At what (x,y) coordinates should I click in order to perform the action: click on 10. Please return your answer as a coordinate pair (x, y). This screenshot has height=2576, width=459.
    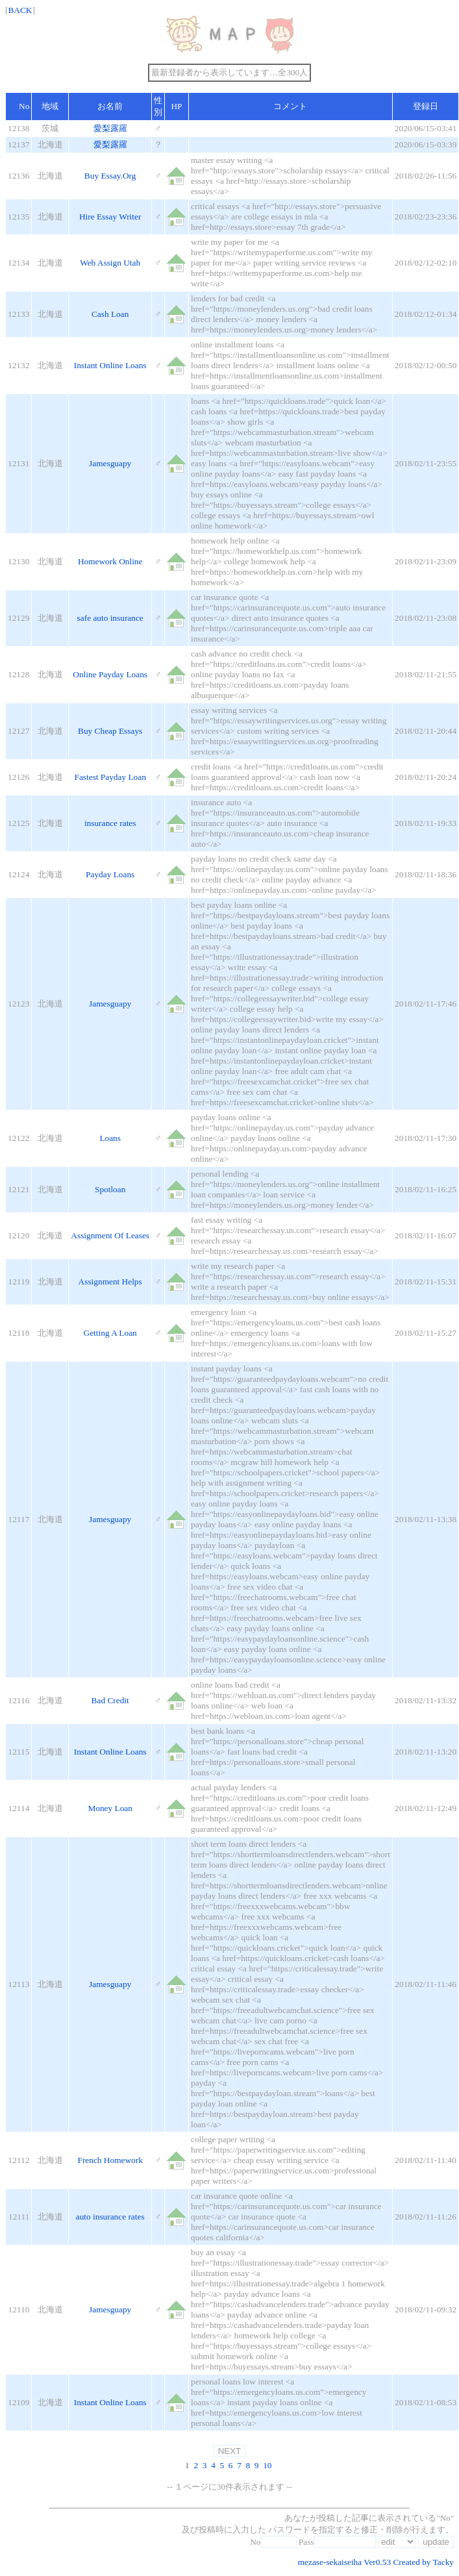
    Looking at the image, I should click on (267, 2465).